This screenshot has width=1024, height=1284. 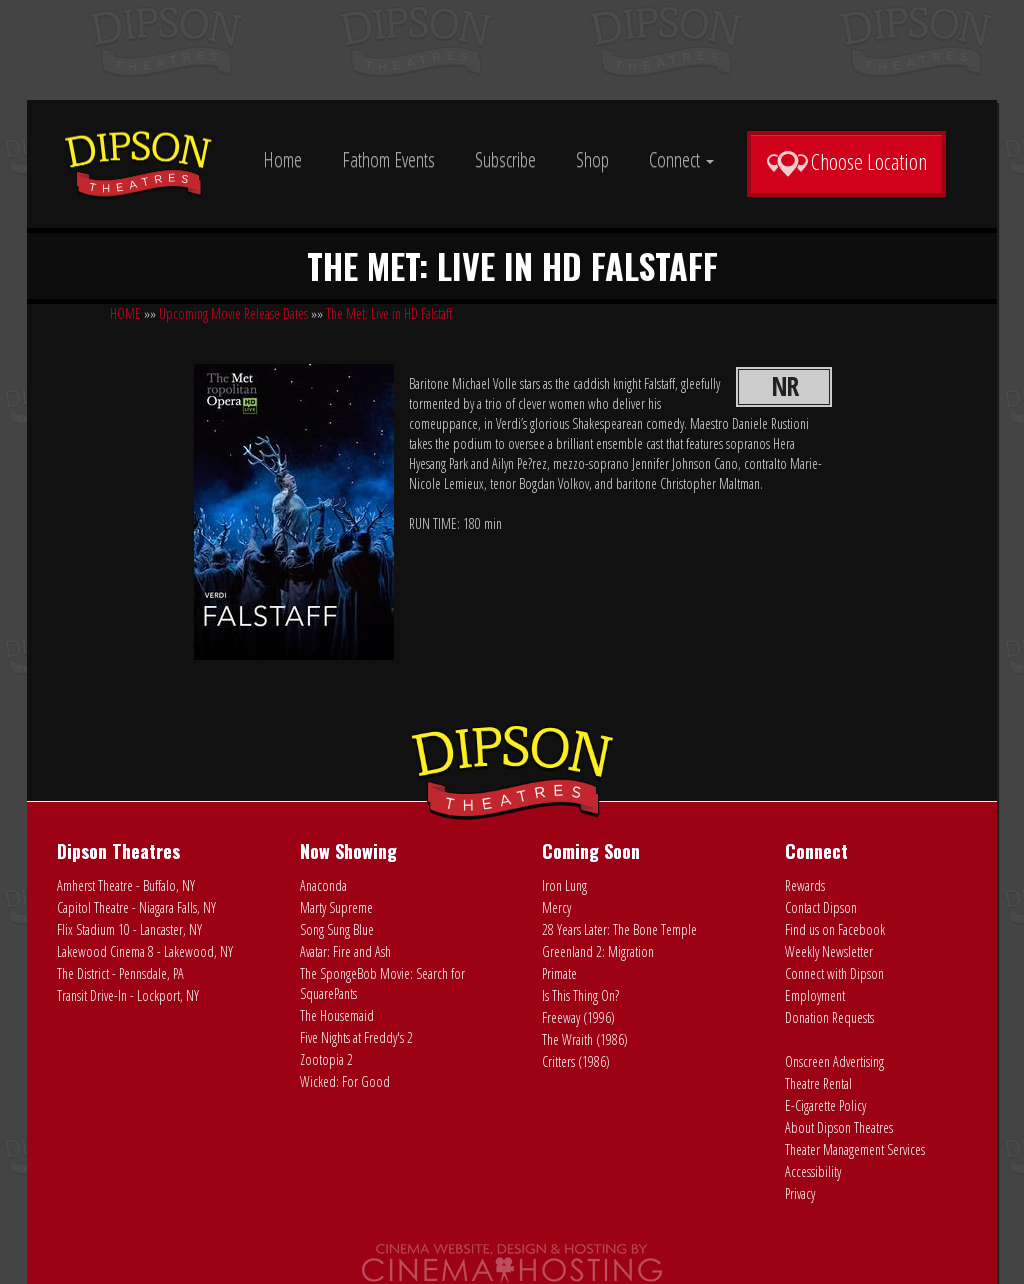 What do you see at coordinates (619, 929) in the screenshot?
I see `28 Years Later: The Bone Temple` at bounding box center [619, 929].